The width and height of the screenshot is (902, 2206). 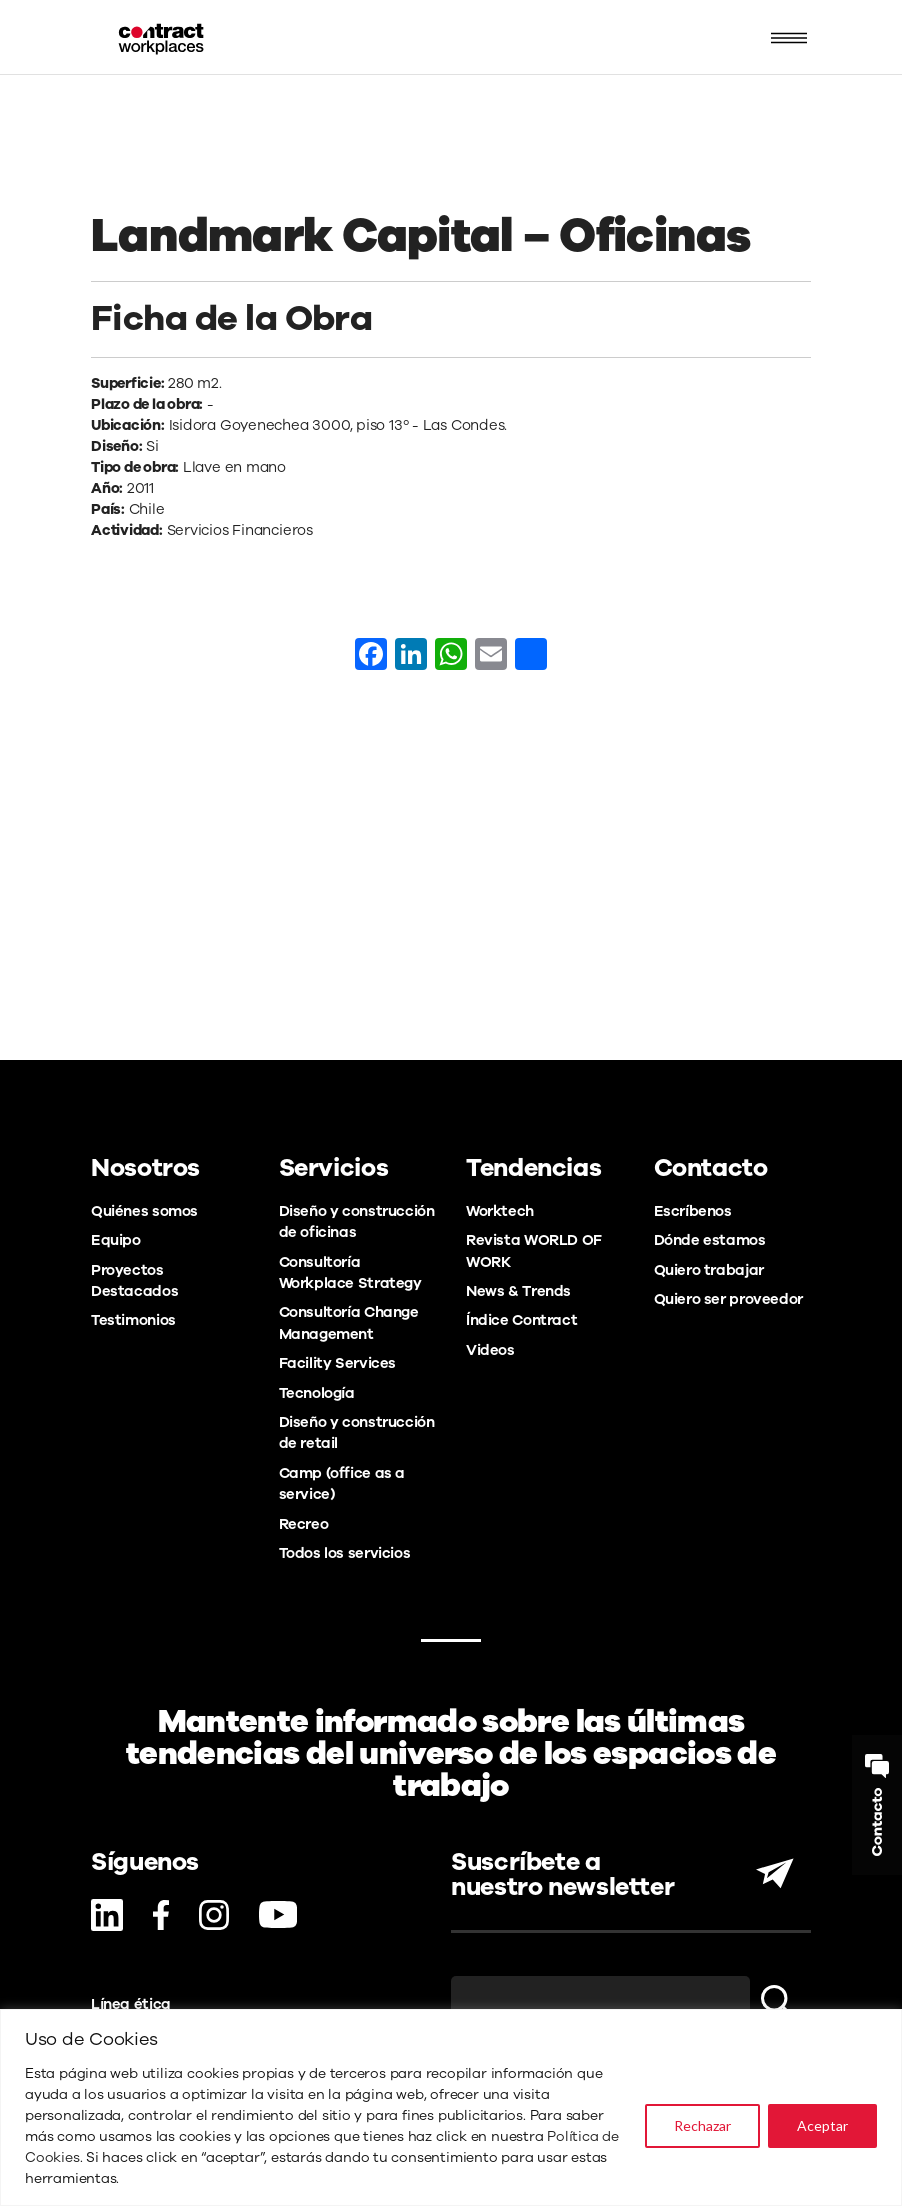 What do you see at coordinates (131, 2004) in the screenshot?
I see `Línea ética` at bounding box center [131, 2004].